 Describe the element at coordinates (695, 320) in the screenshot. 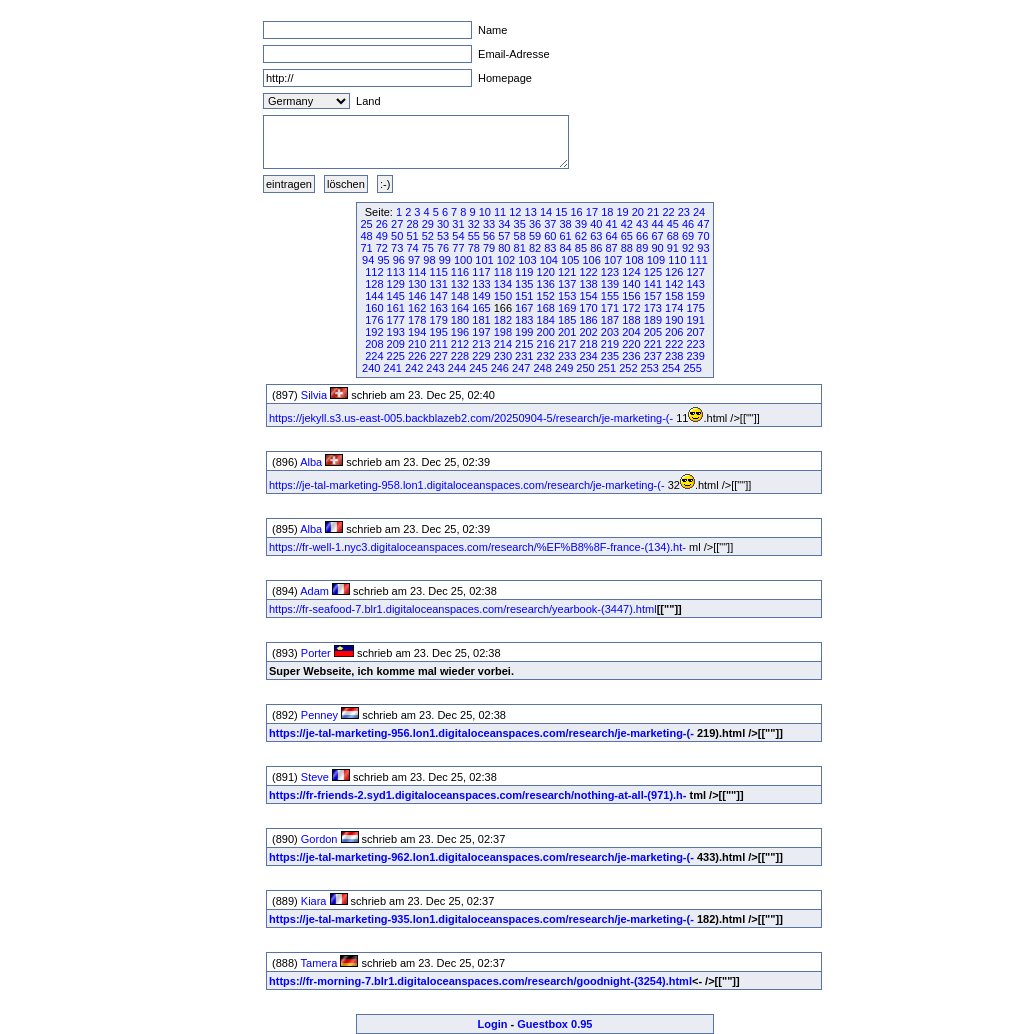

I see `191` at that location.